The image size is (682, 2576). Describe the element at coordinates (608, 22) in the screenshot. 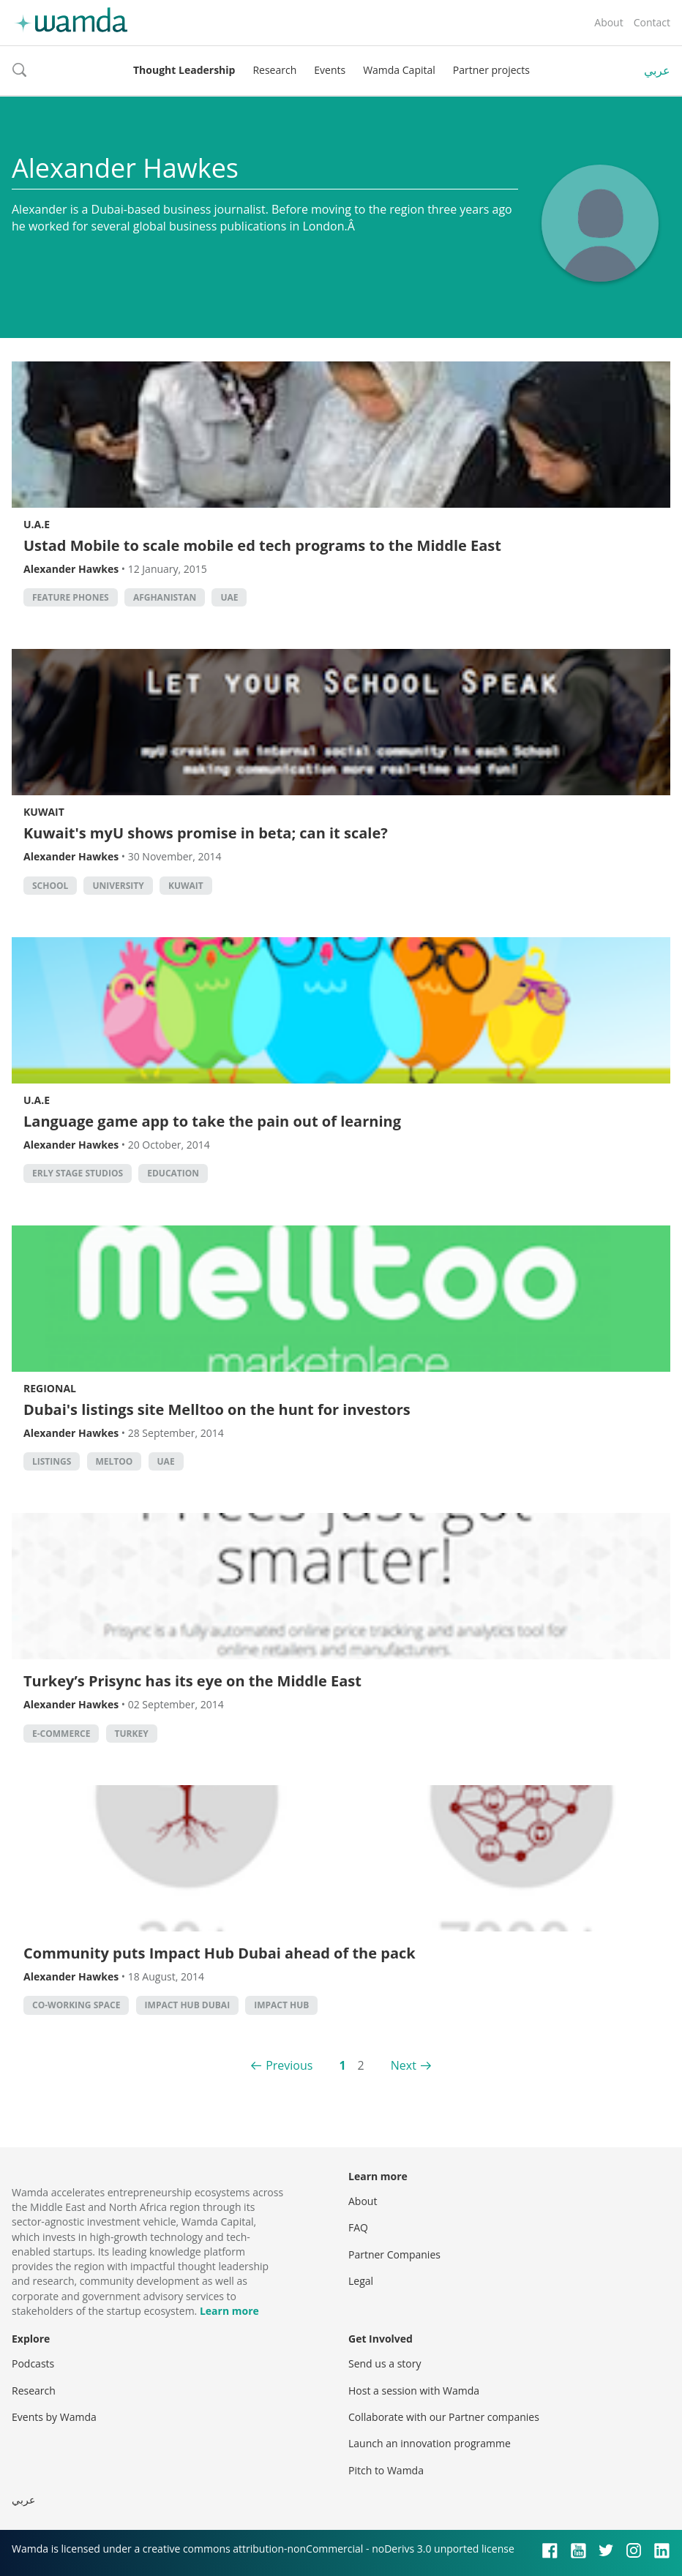

I see `About` at that location.